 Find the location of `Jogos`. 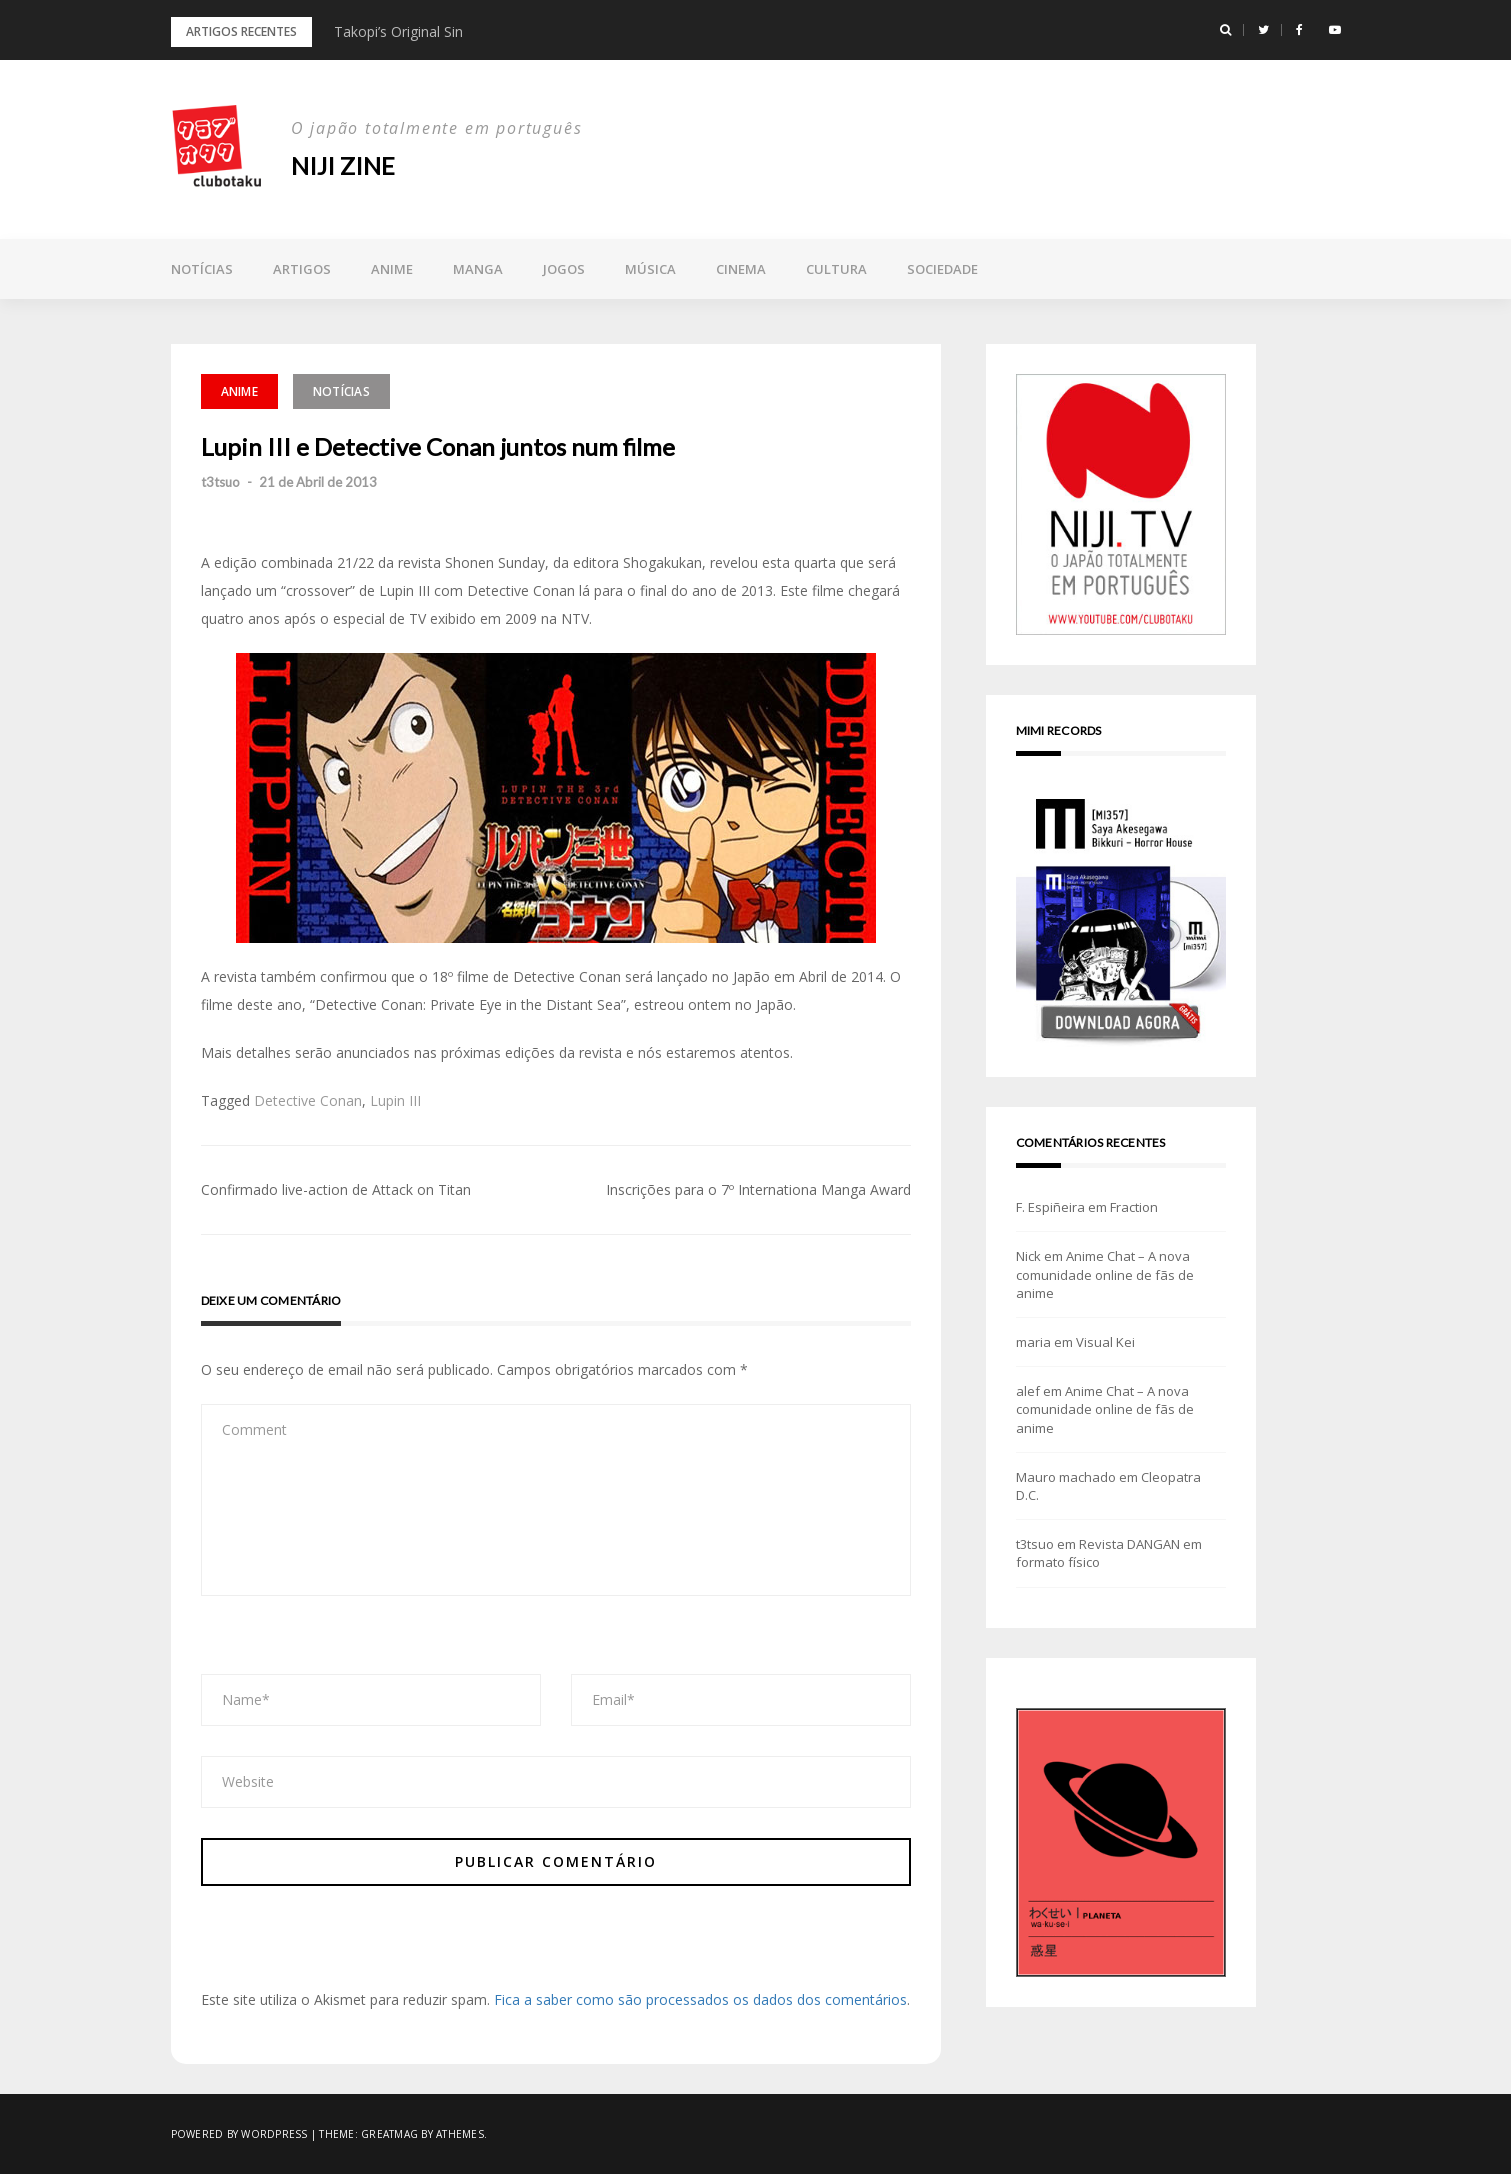

Jogos is located at coordinates (564, 269).